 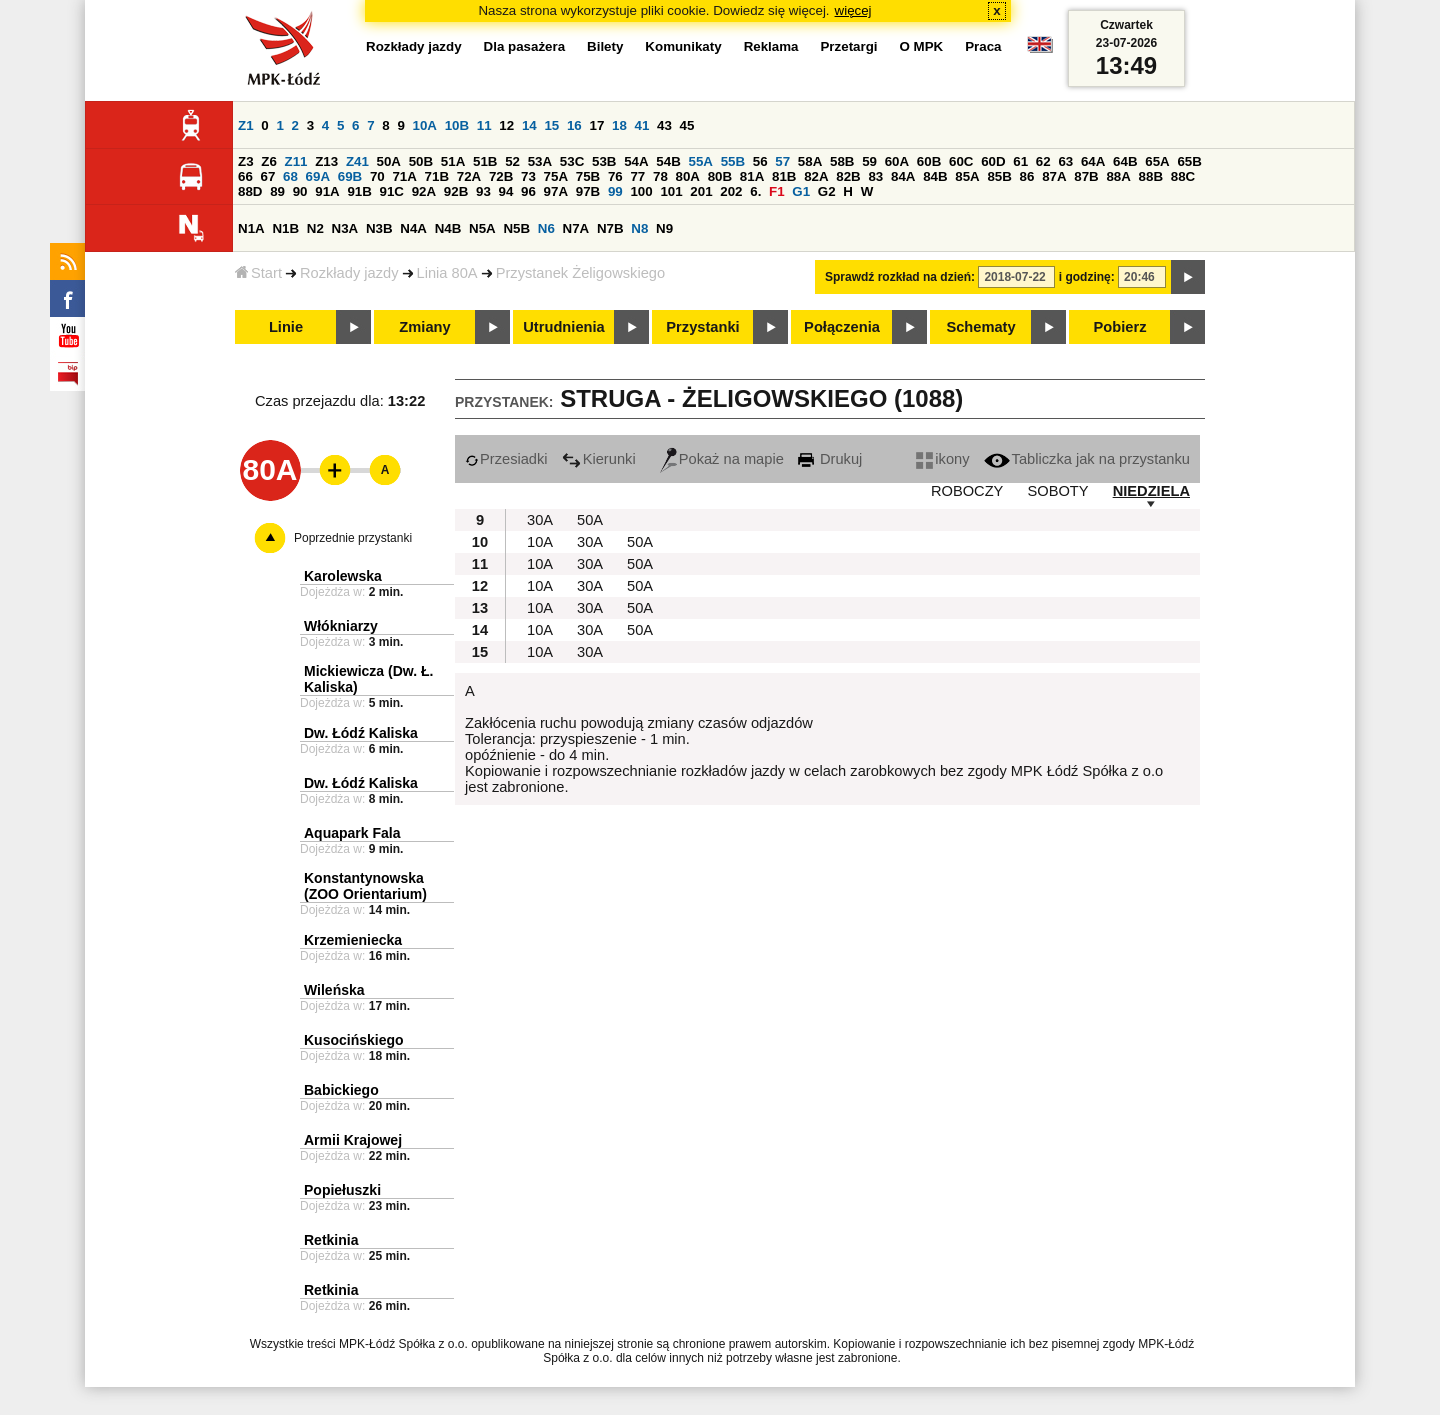 I want to click on Drukuj, so click(x=830, y=459).